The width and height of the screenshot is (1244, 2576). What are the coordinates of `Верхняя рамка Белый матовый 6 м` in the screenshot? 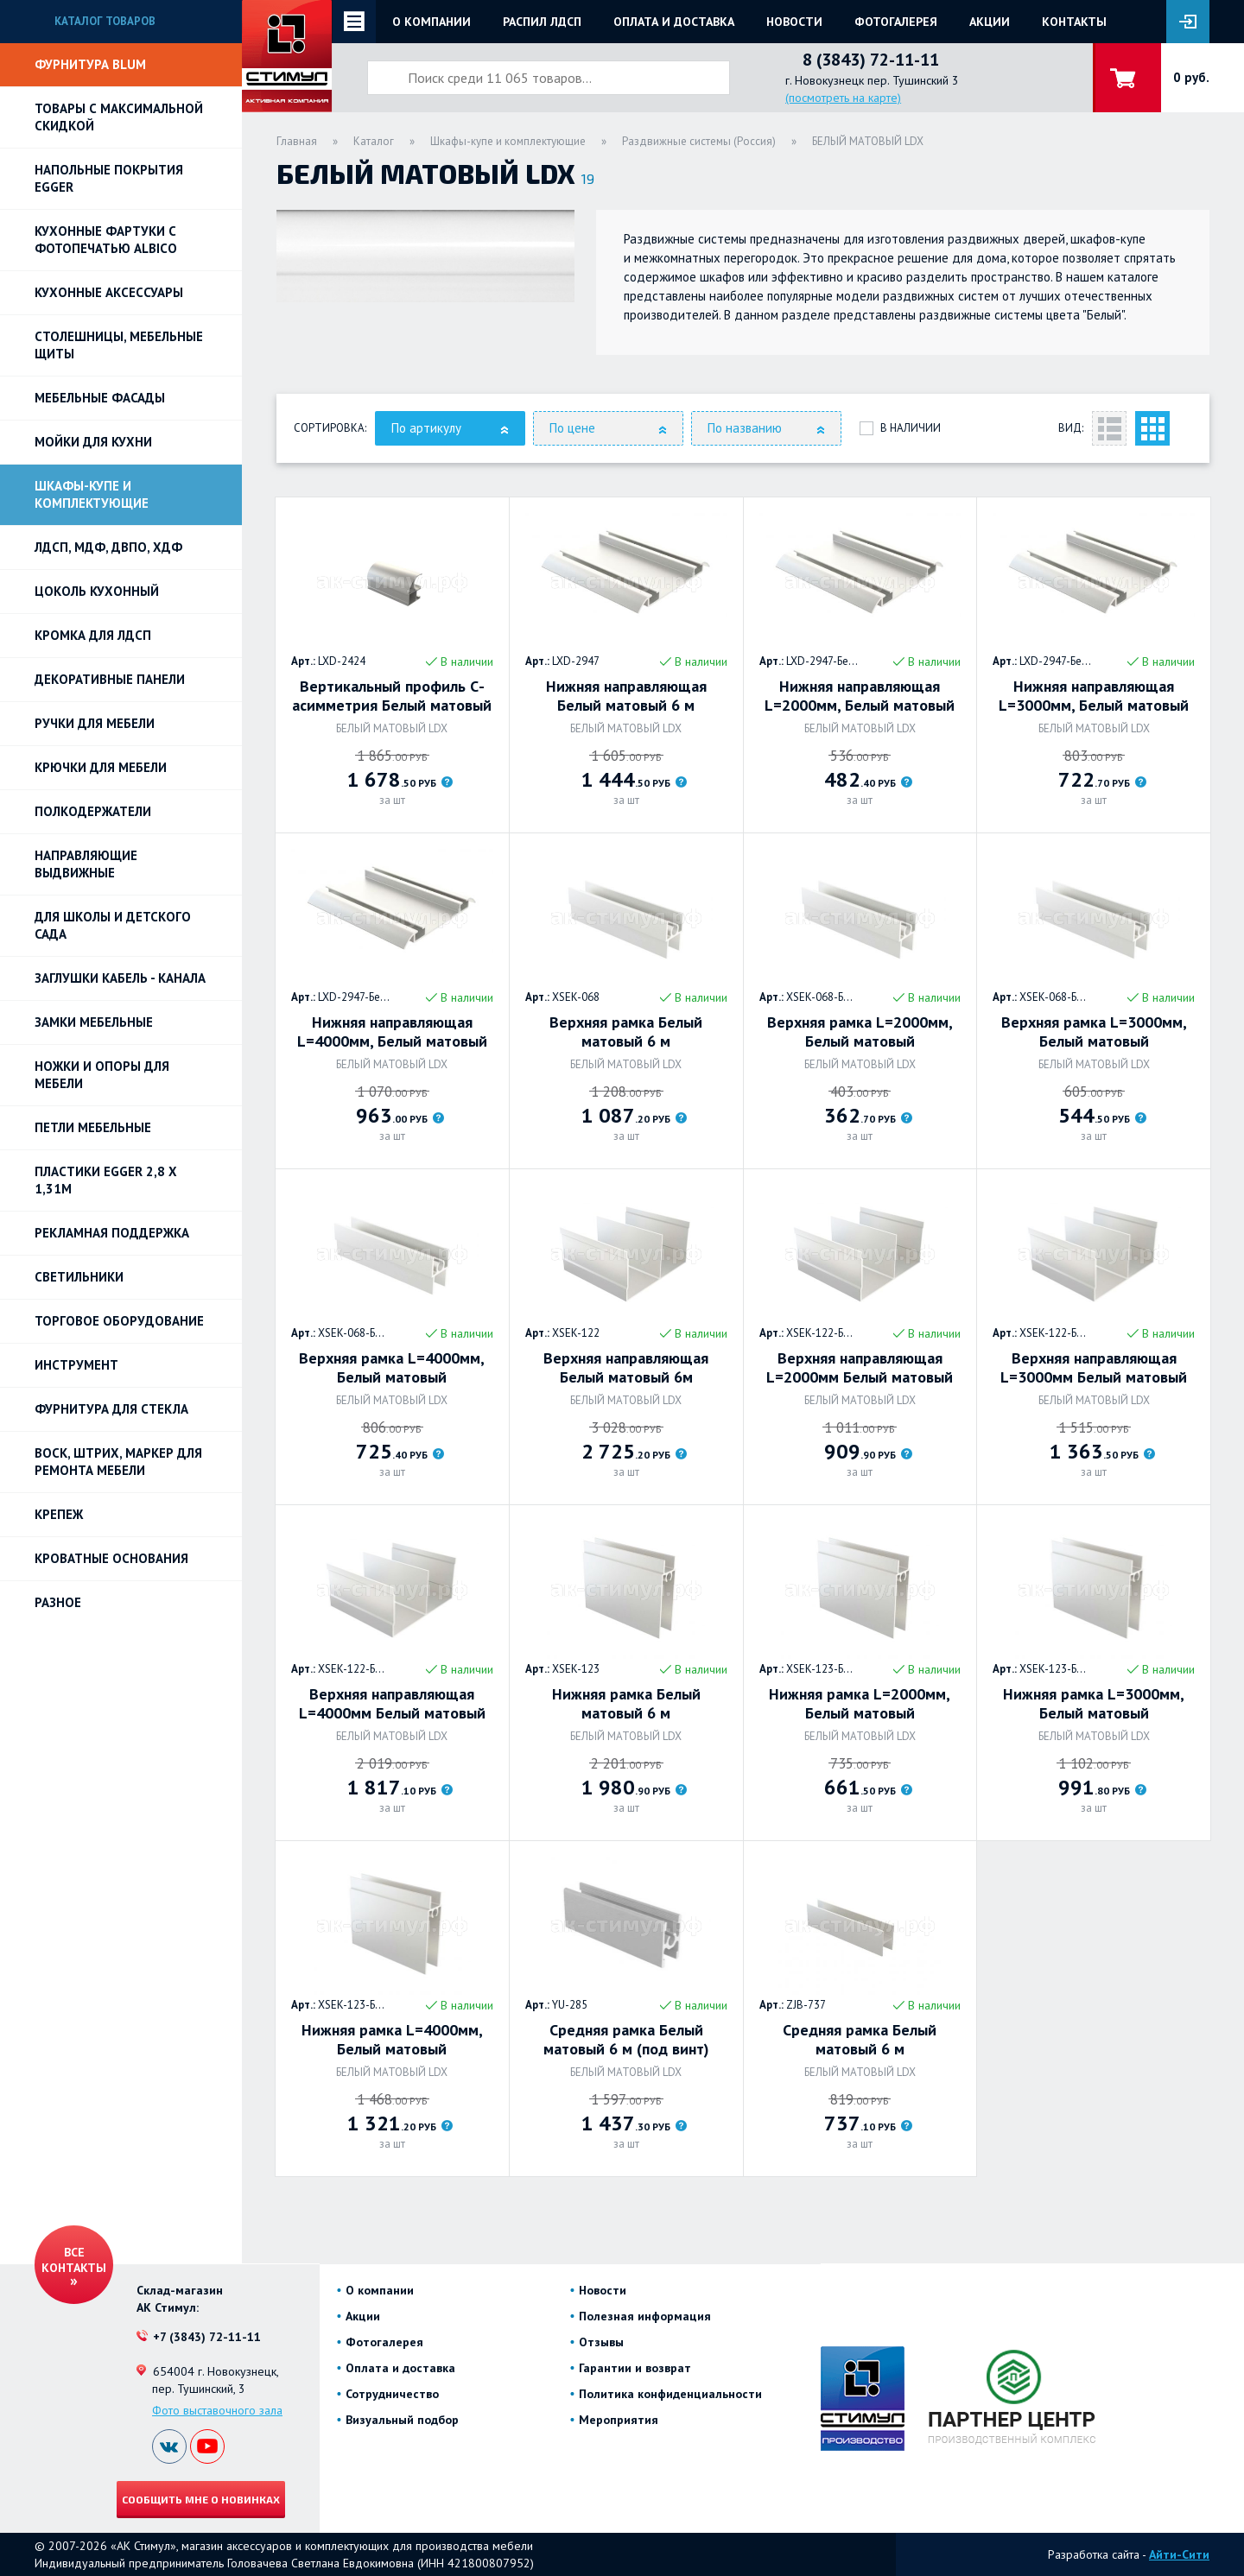 It's located at (625, 1032).